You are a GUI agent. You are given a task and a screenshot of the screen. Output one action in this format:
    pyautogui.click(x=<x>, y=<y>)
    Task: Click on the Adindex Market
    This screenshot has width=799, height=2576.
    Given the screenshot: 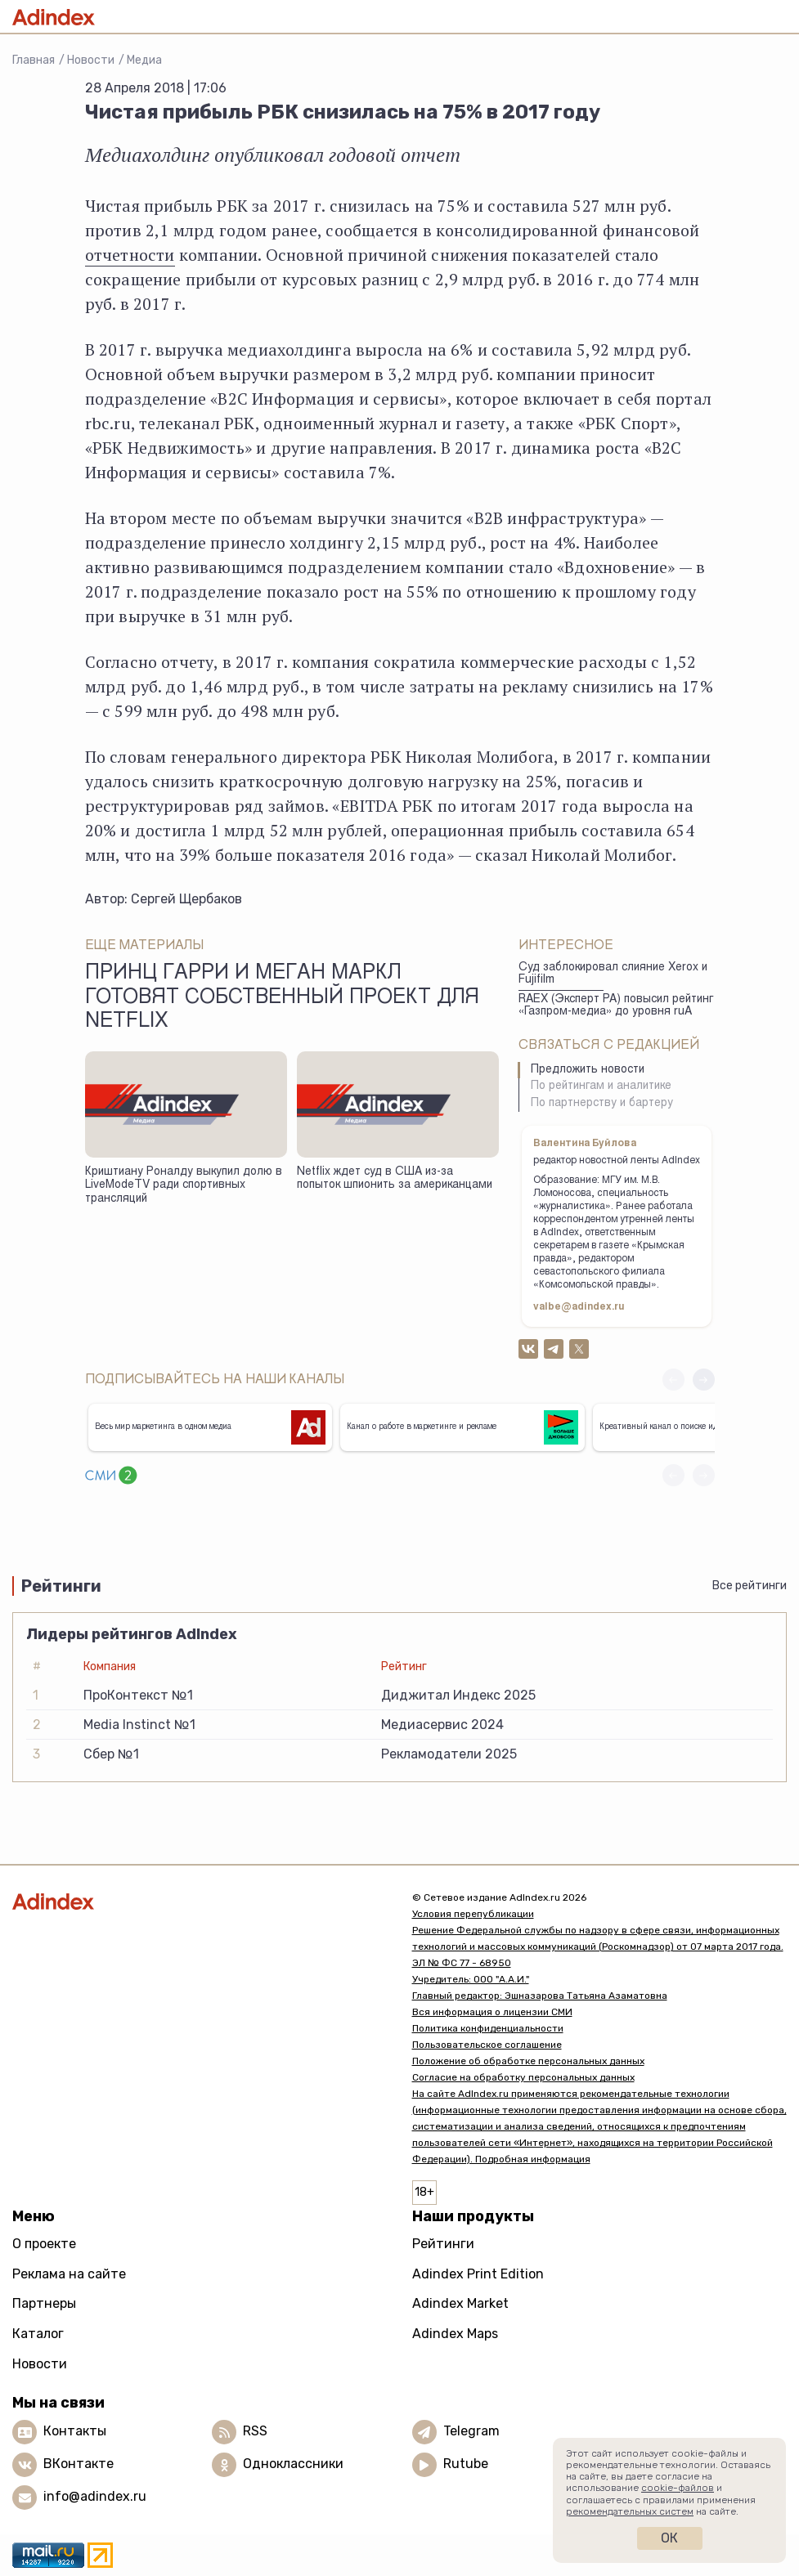 What is the action you would take?
    pyautogui.click(x=460, y=2303)
    